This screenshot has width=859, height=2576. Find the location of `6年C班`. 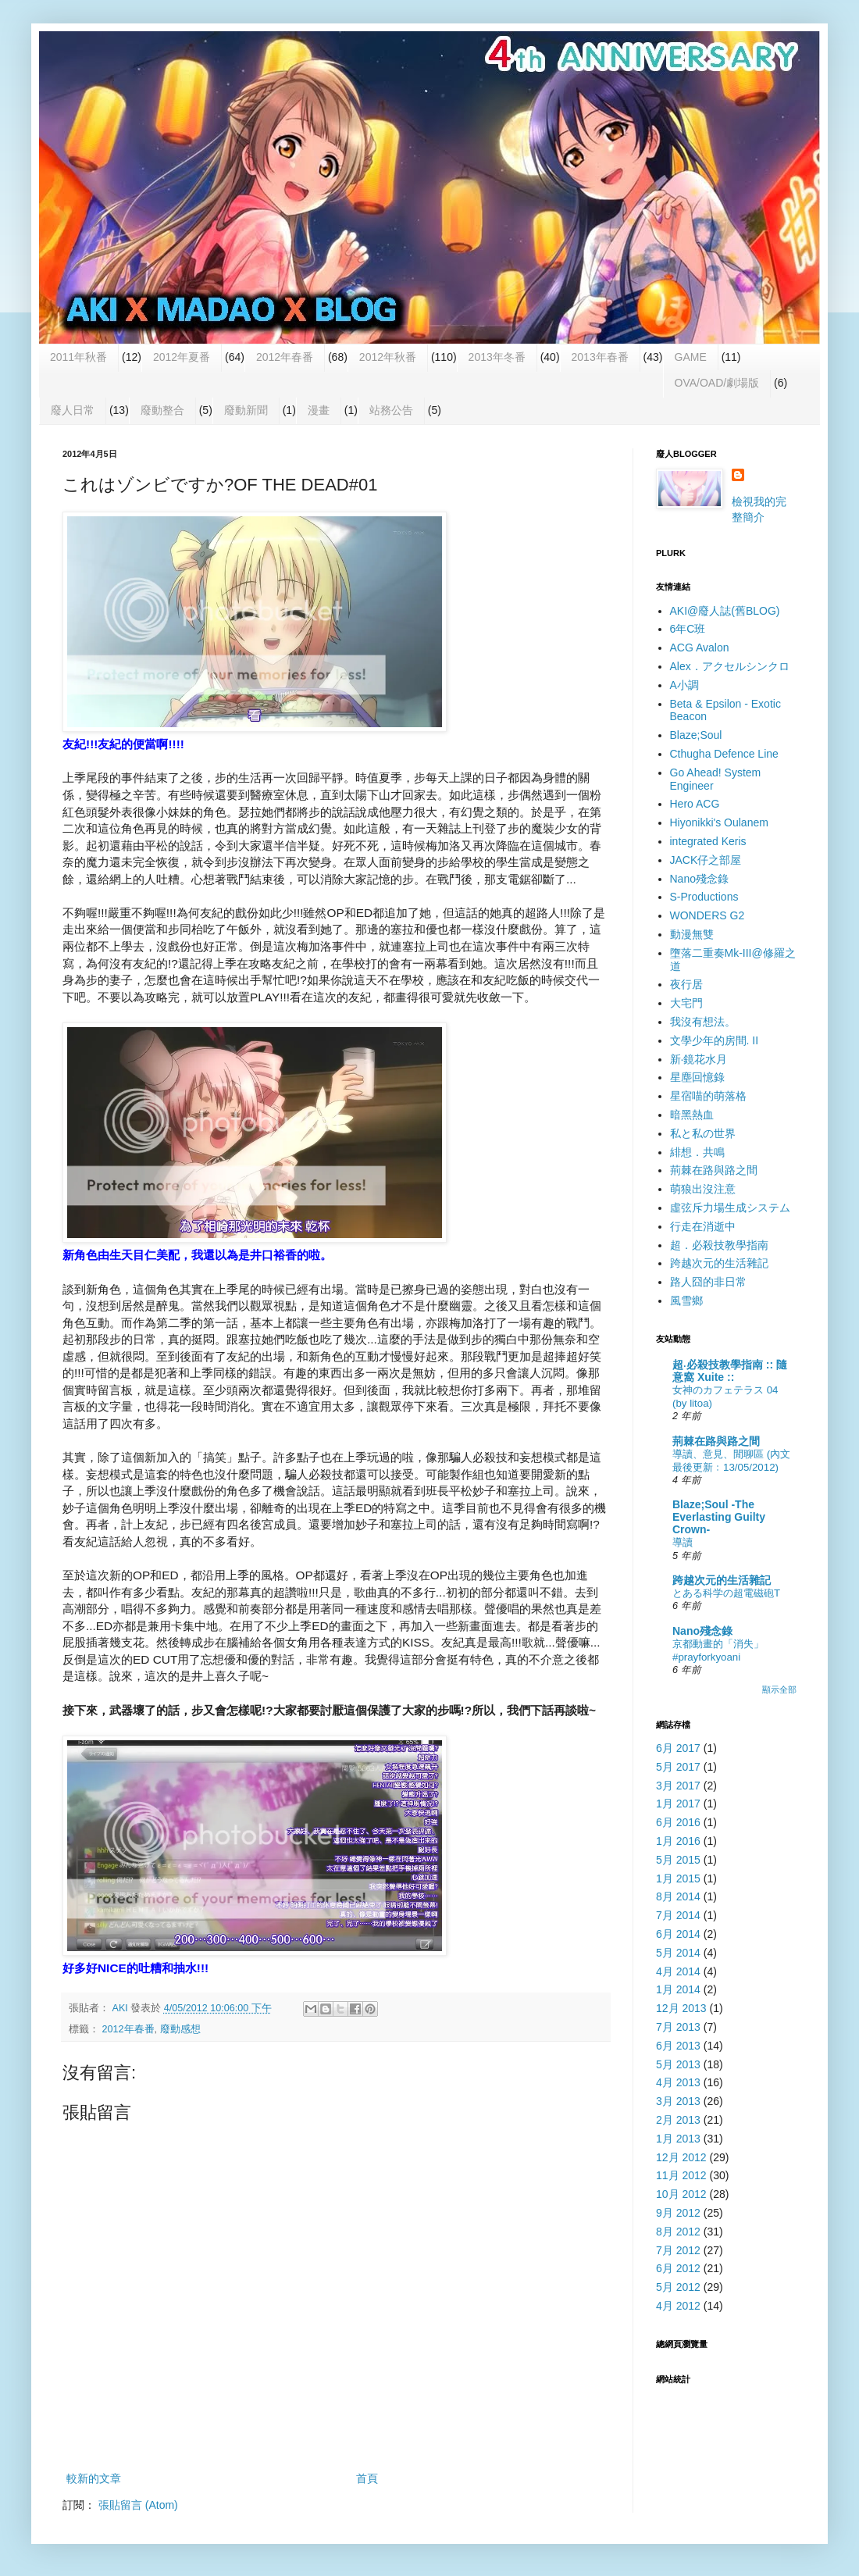

6年C班 is located at coordinates (688, 629).